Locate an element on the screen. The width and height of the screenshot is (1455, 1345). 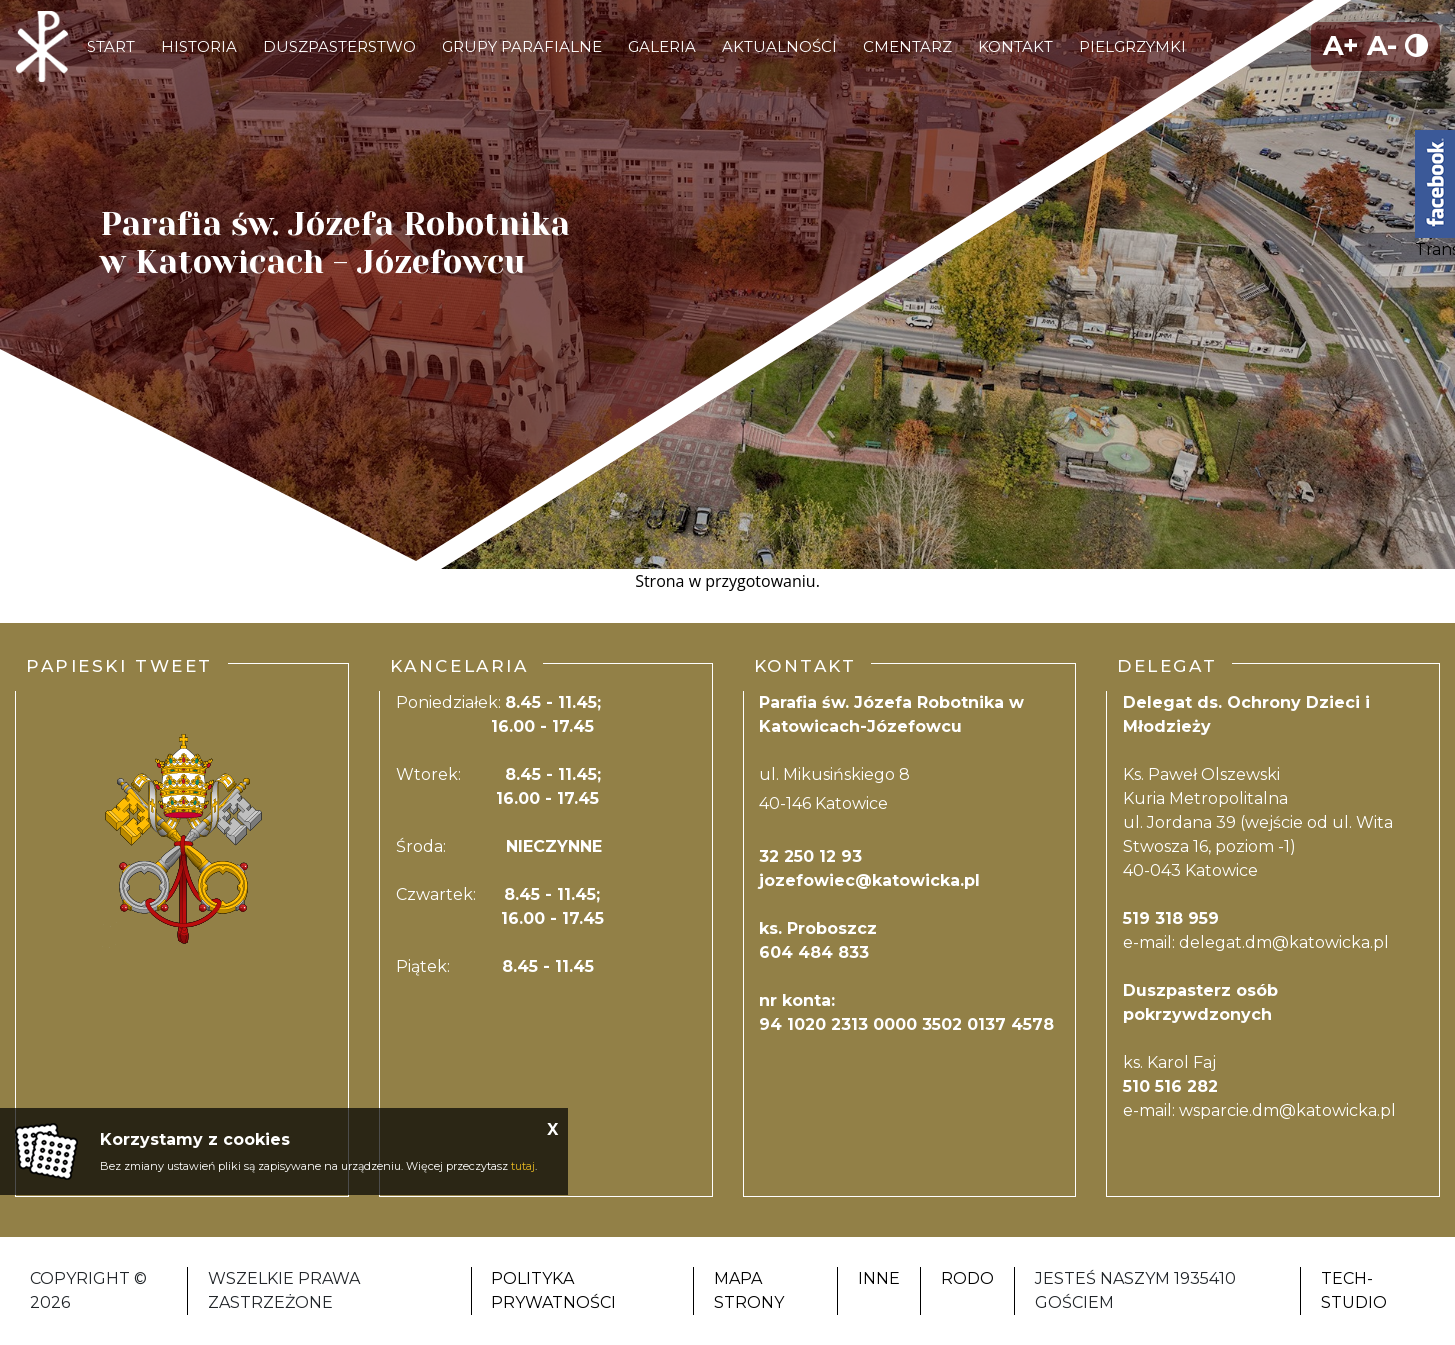
A+ is located at coordinates (1341, 45).